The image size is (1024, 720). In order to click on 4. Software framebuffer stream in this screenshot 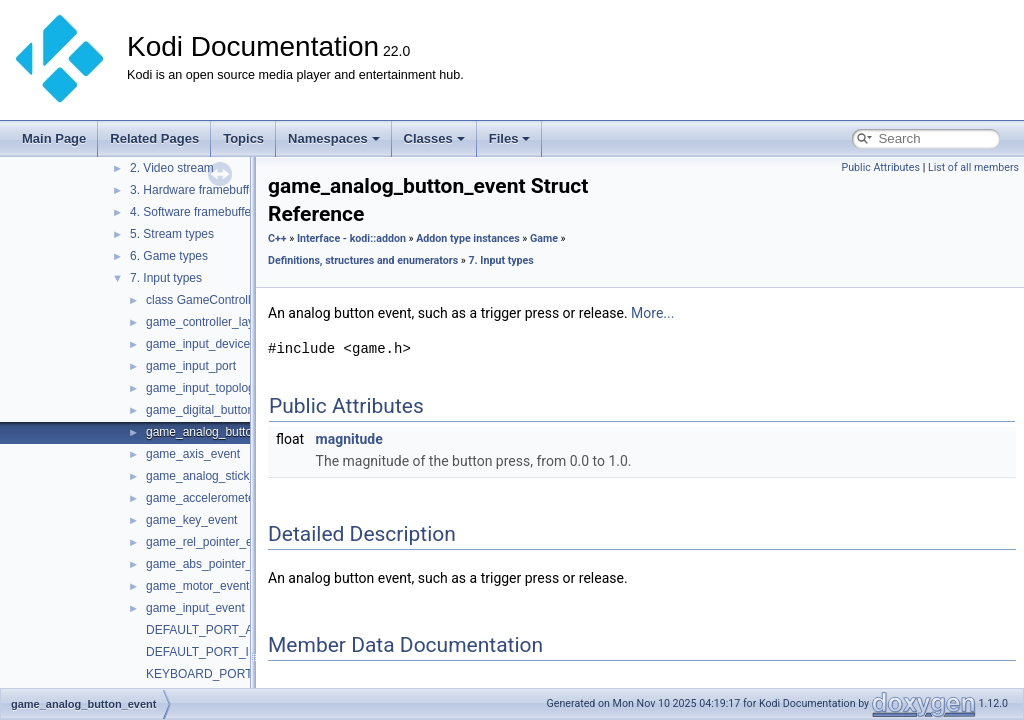, I will do `click(212, 212)`.